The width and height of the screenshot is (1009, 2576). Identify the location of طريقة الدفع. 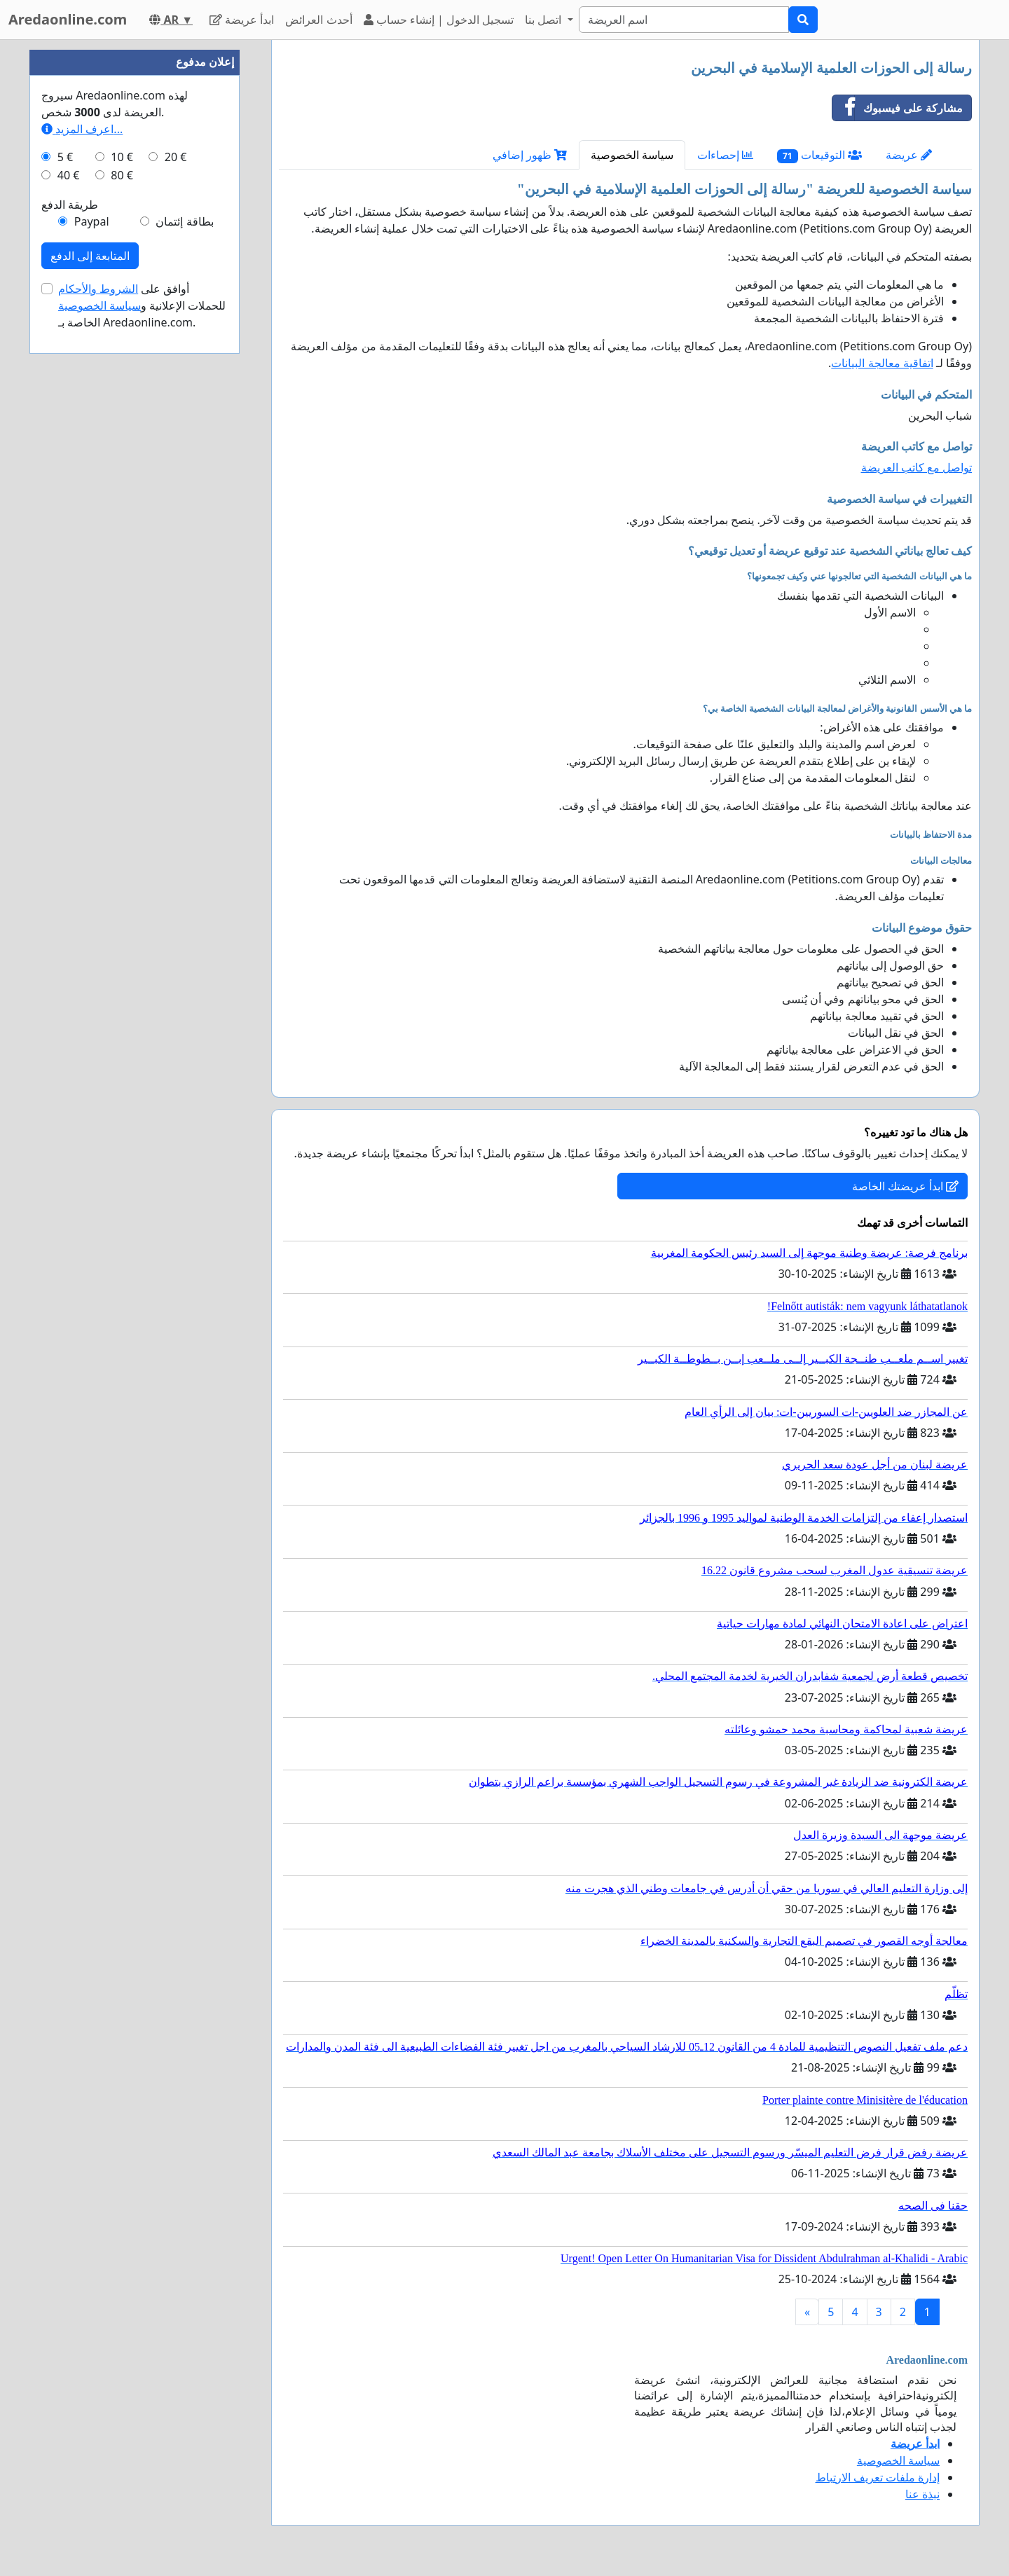
(69, 204).